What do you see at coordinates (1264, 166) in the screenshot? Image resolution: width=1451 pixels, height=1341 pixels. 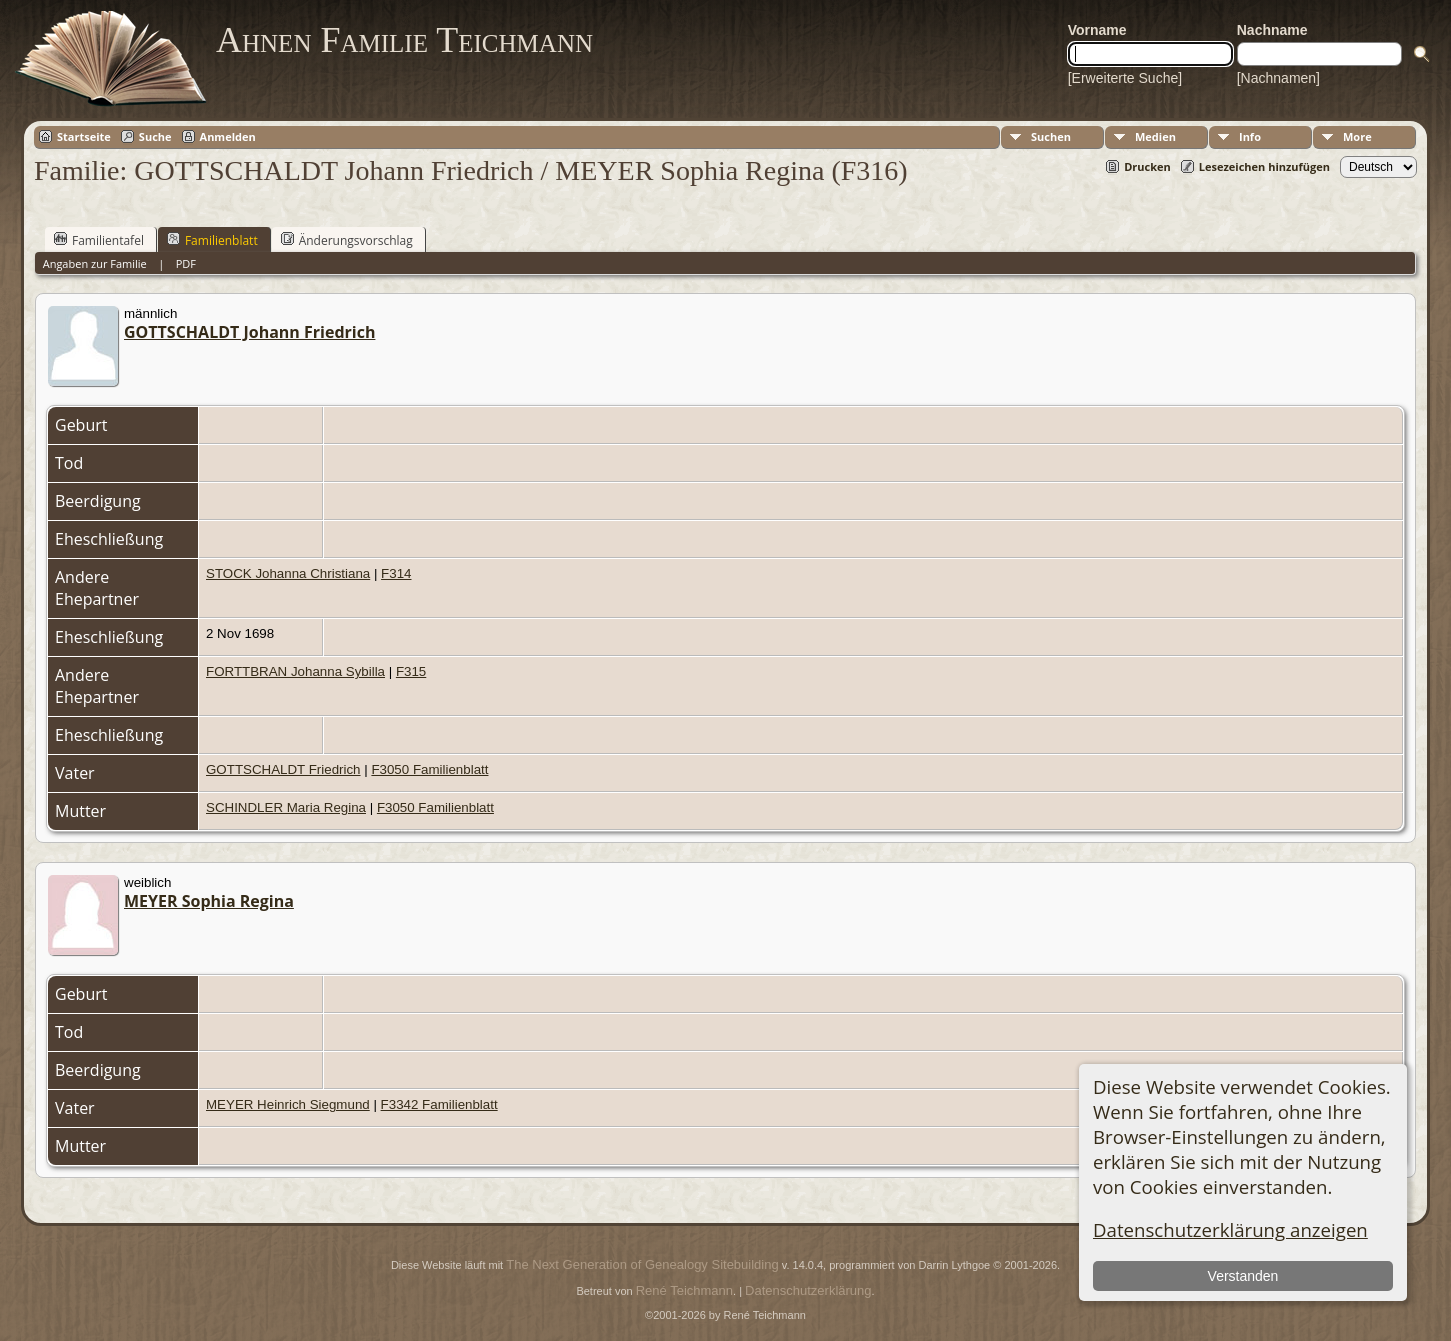 I see `Lesezeichen hinzufügen` at bounding box center [1264, 166].